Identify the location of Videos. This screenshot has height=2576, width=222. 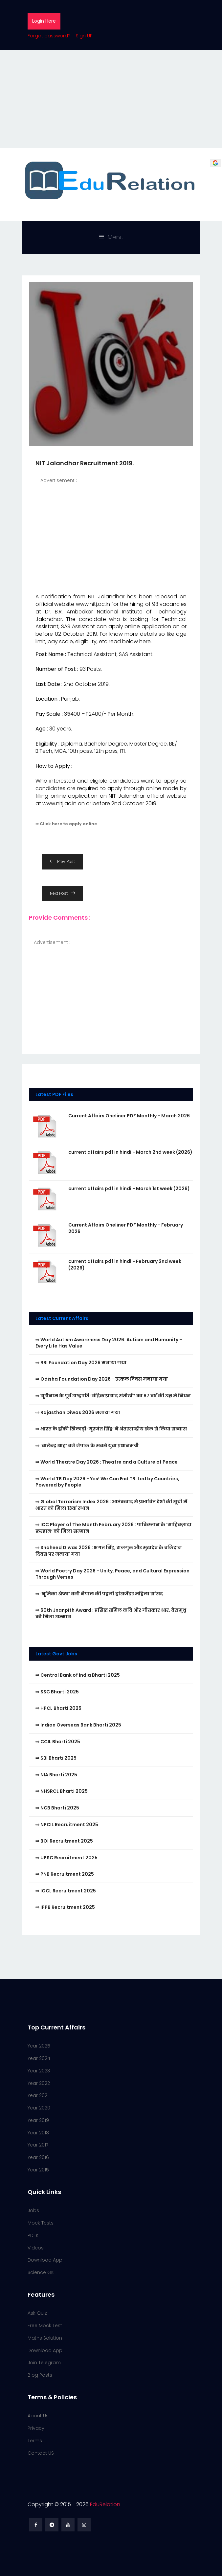
(36, 2248).